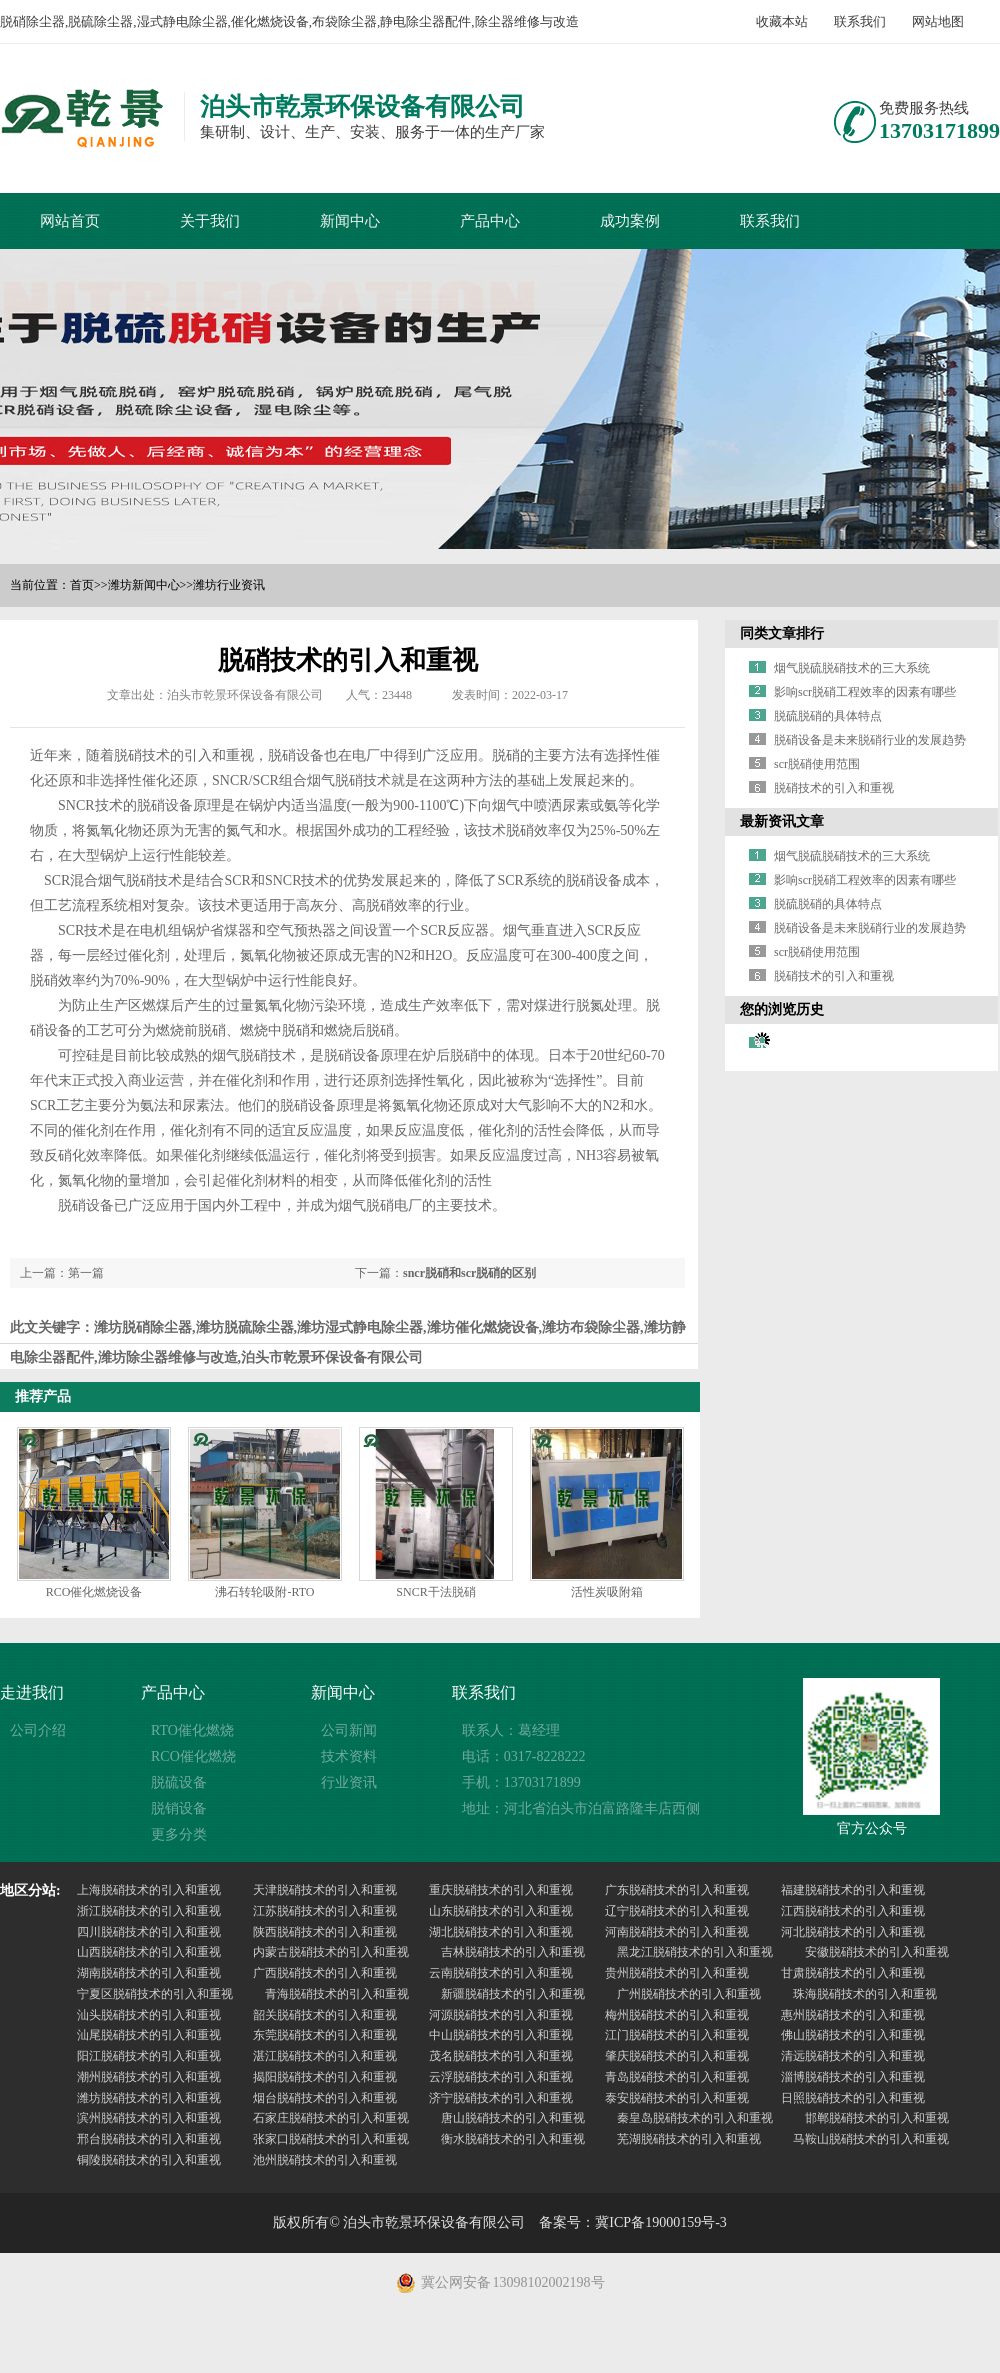 The image size is (1000, 2373). Describe the element at coordinates (325, 2056) in the screenshot. I see `湛江脱硝技术的引入和重视` at that location.